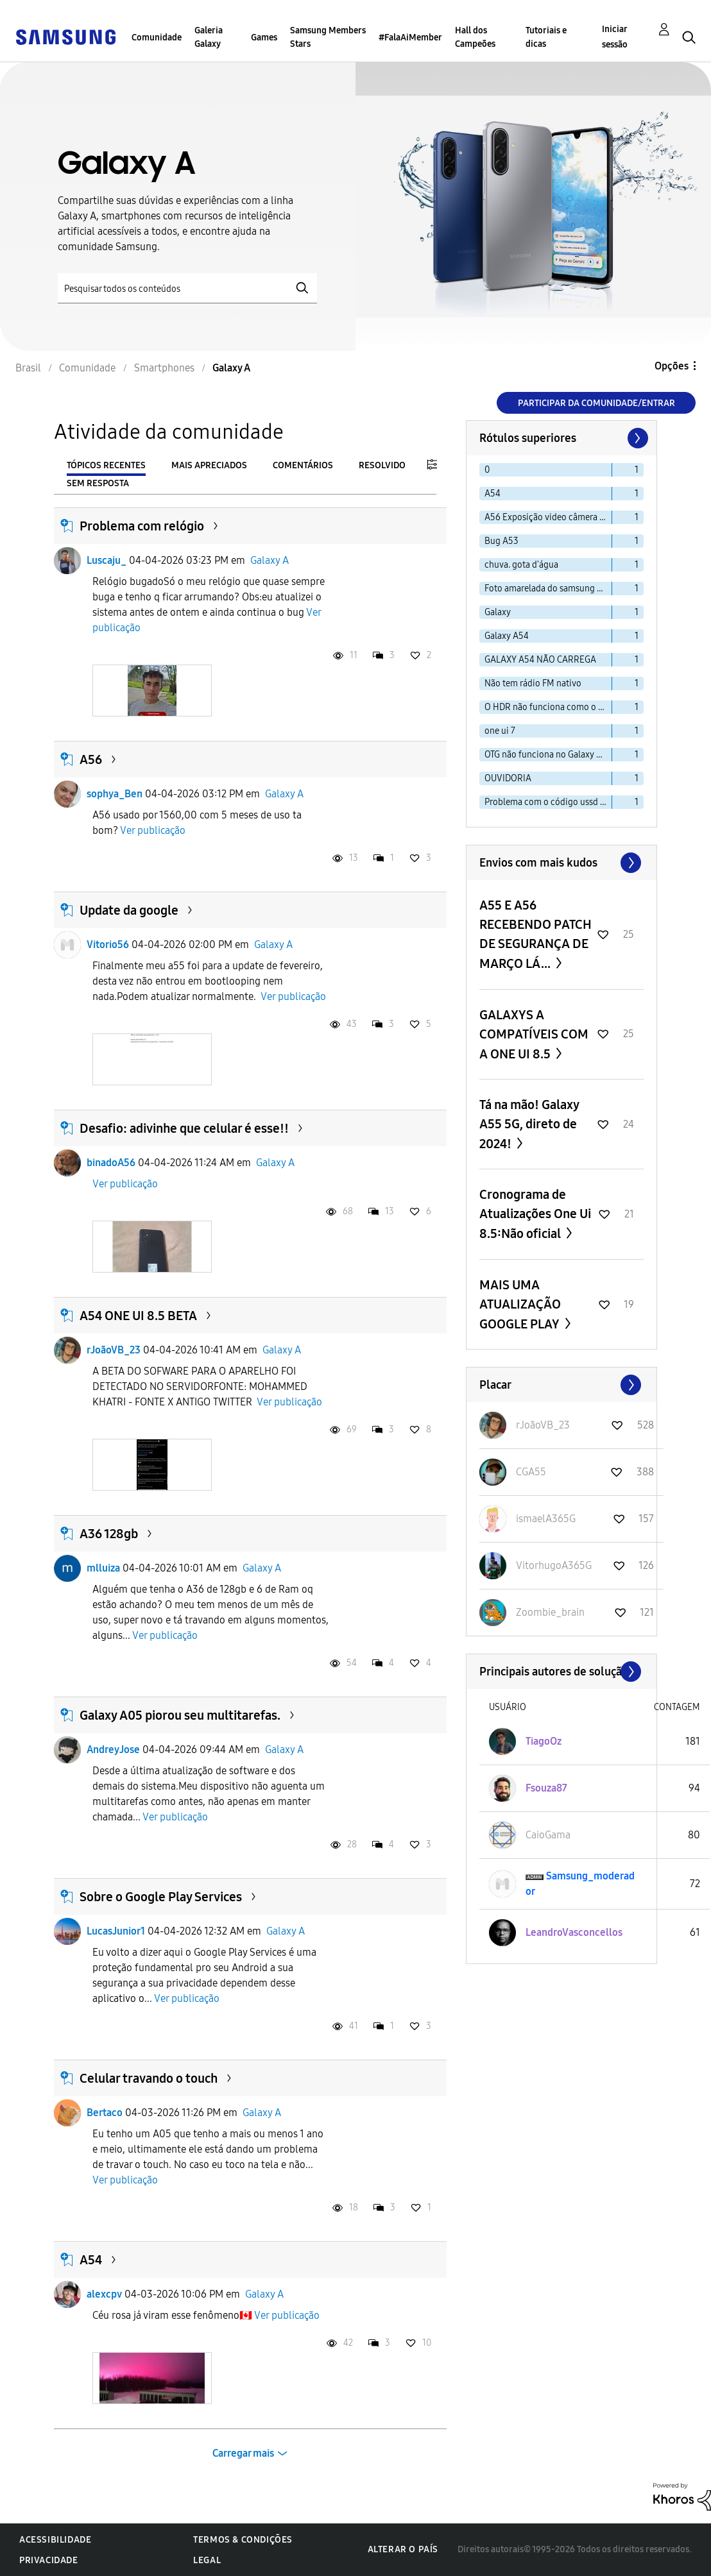  I want to click on Alterar o país, so click(403, 2549).